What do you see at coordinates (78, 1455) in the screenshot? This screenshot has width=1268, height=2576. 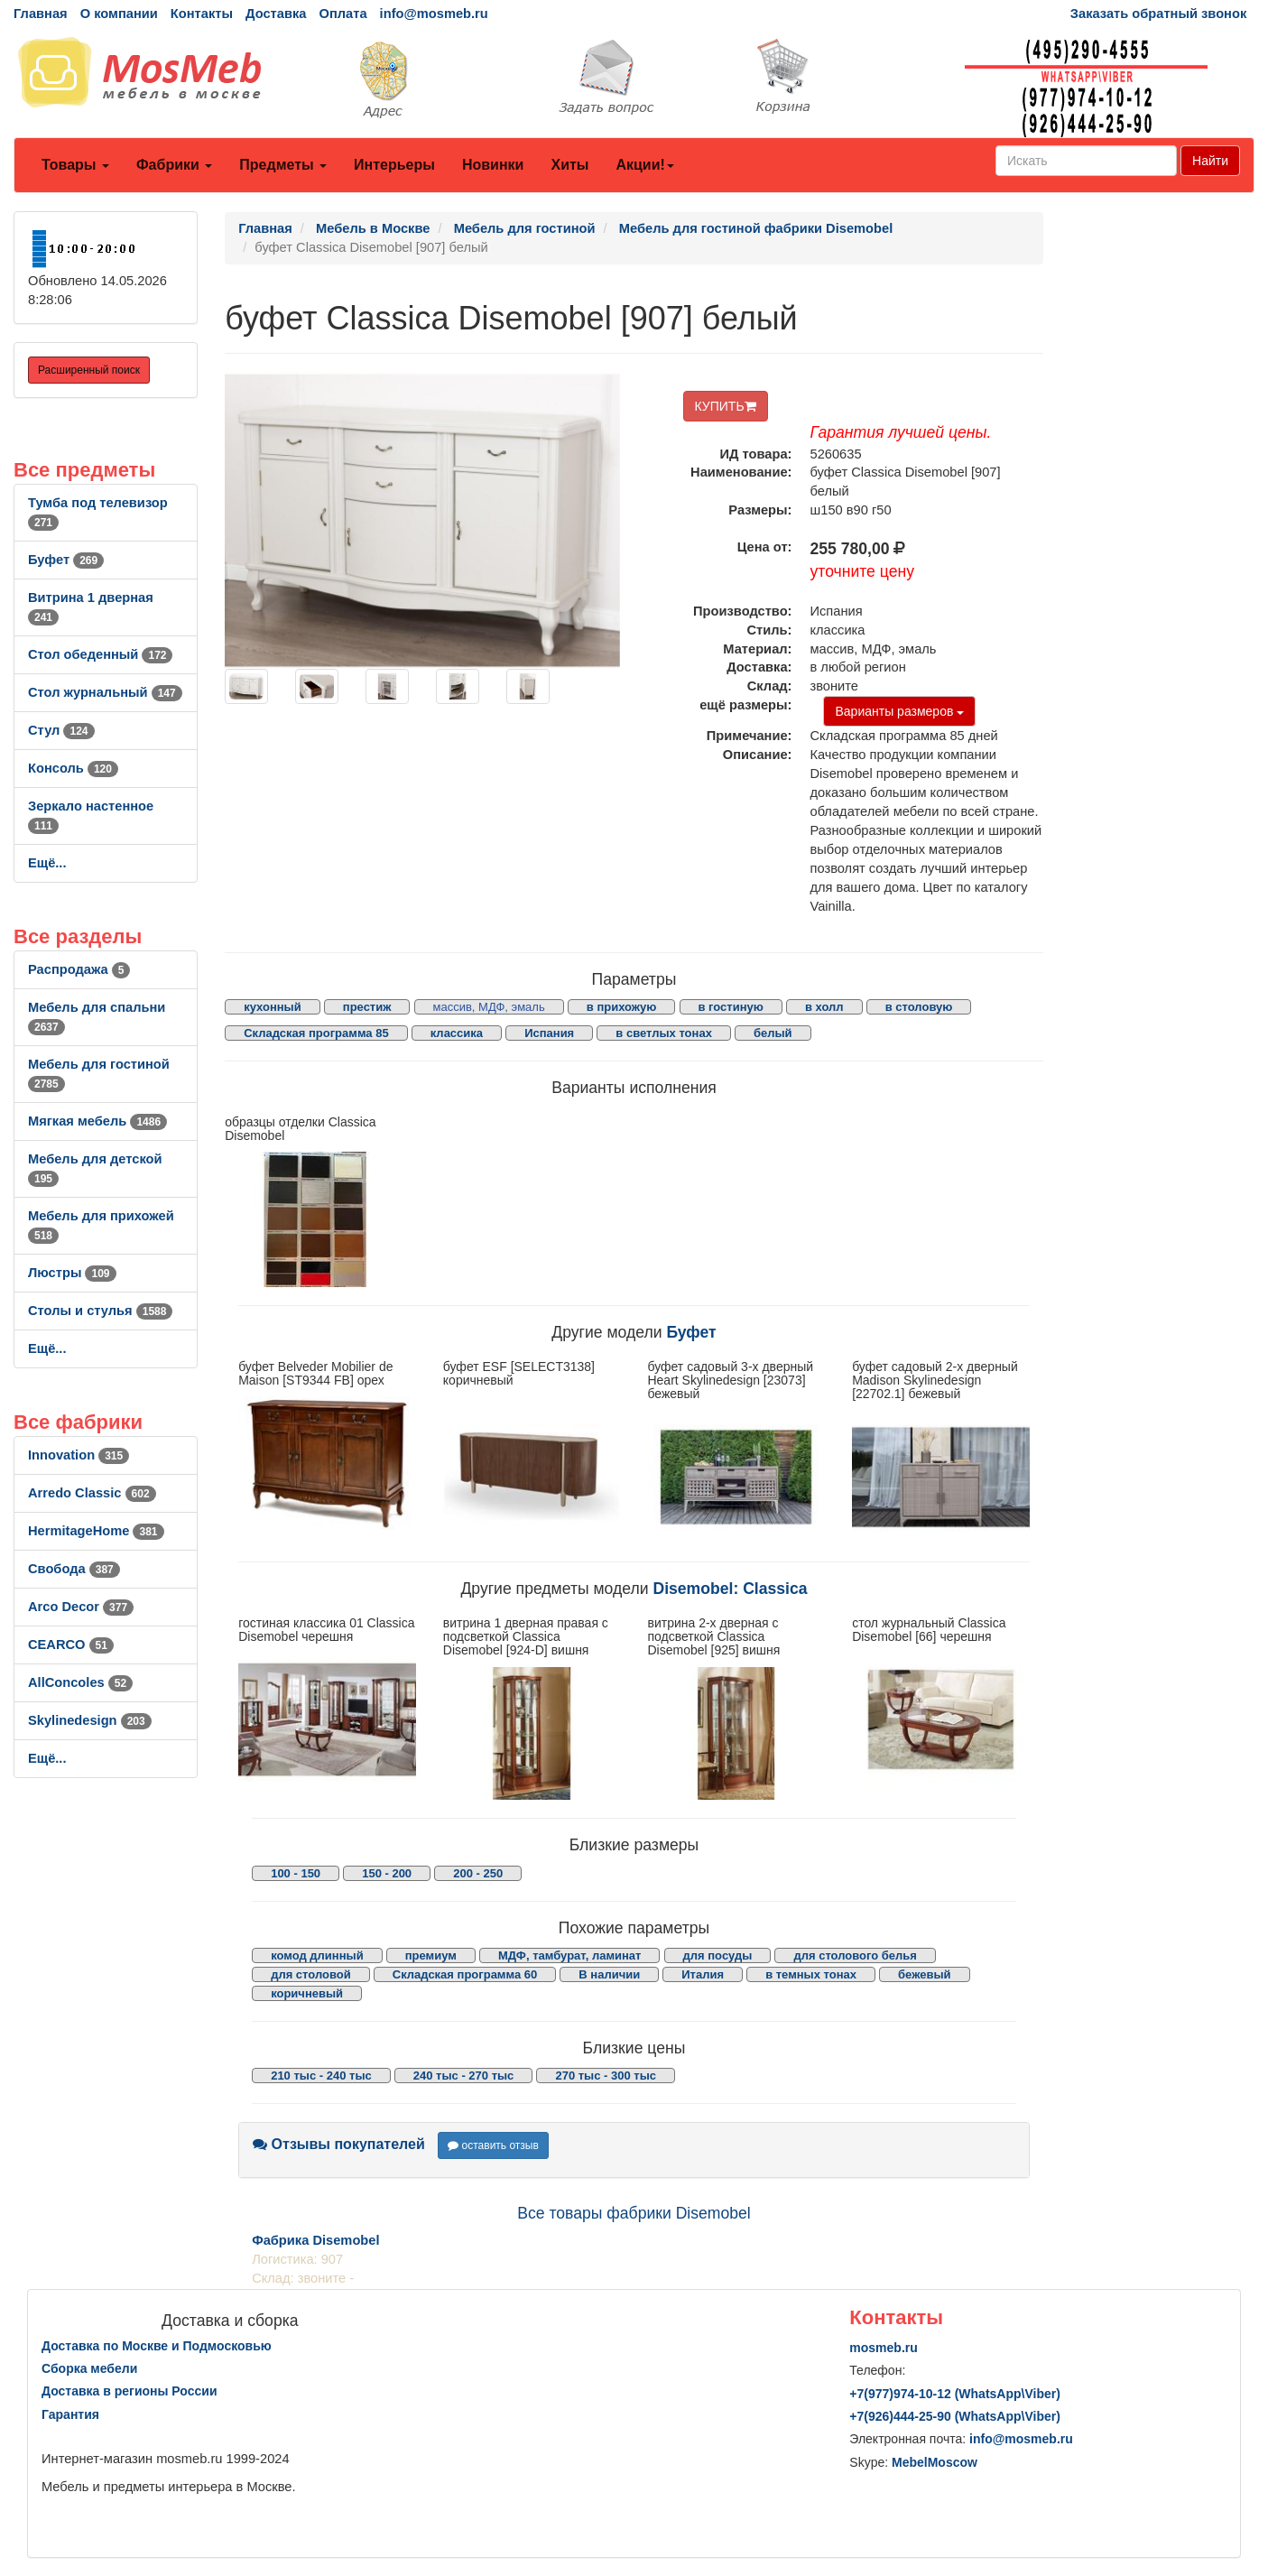 I see `Innovation` at bounding box center [78, 1455].